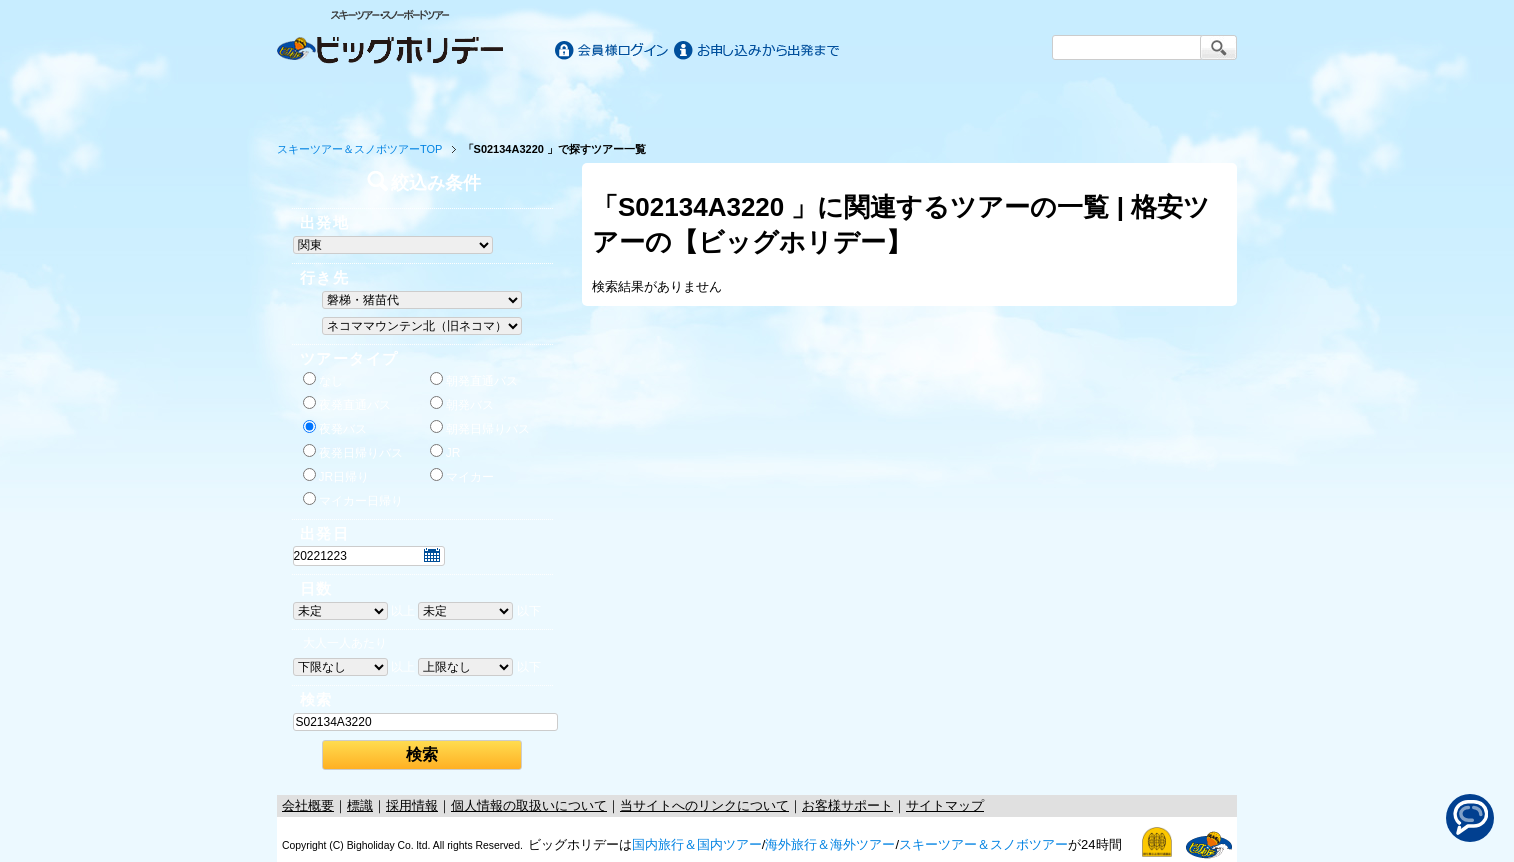 This screenshot has height=862, width=1514. I want to click on 会社概要, so click(308, 805).